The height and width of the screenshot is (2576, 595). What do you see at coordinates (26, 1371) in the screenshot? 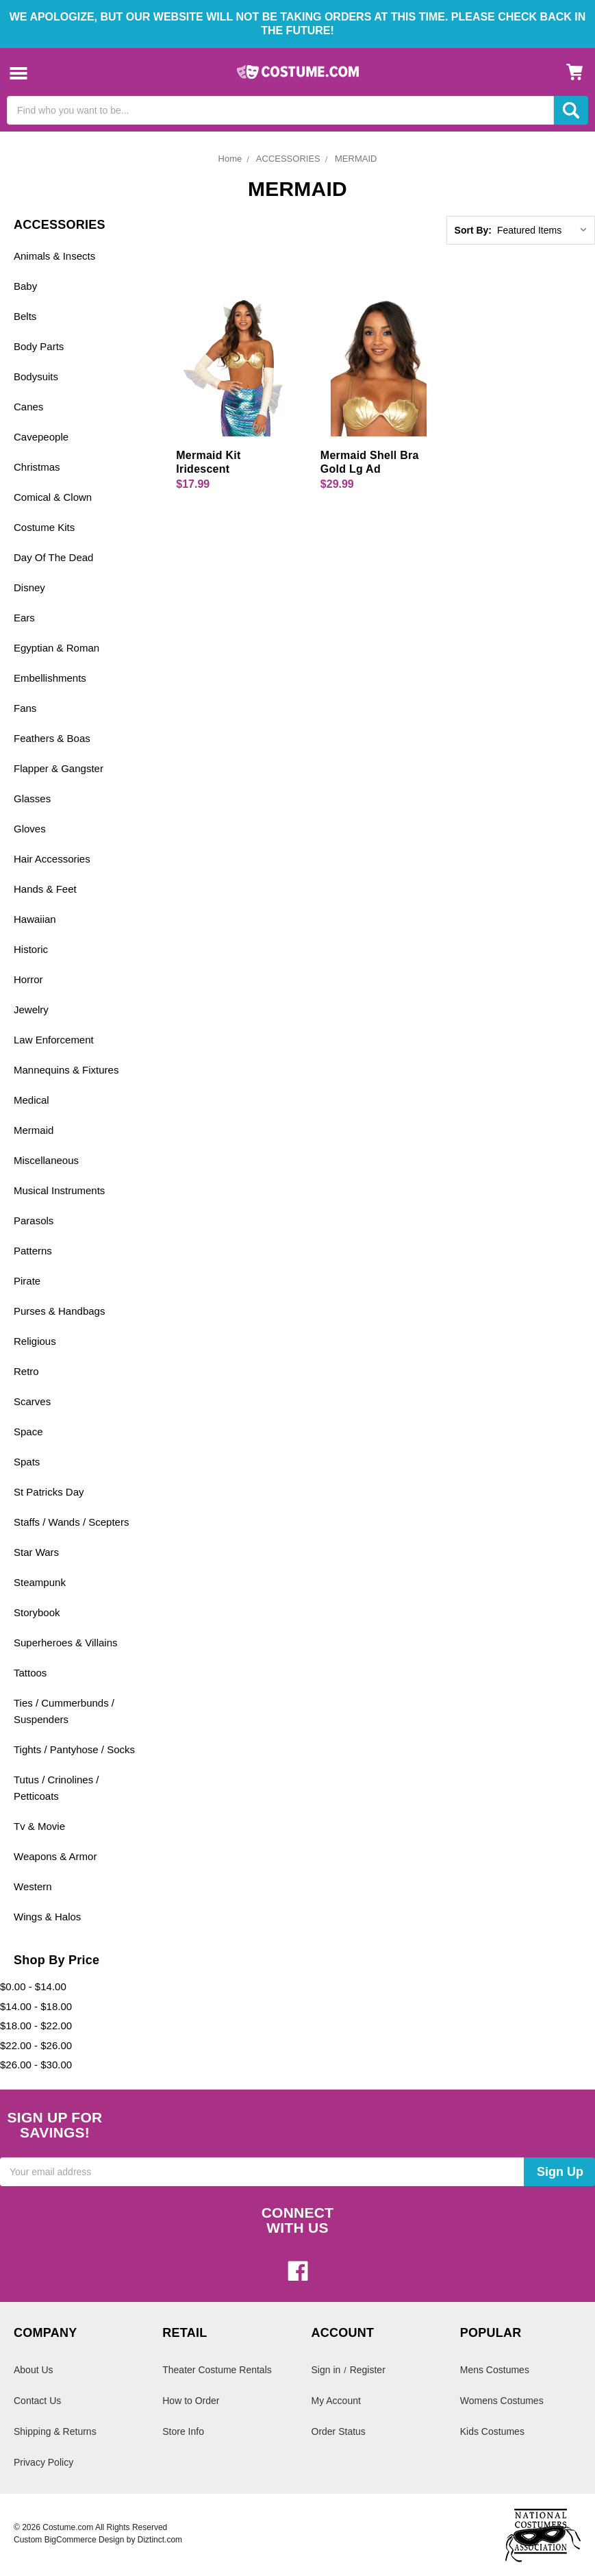
I see `Retro` at bounding box center [26, 1371].